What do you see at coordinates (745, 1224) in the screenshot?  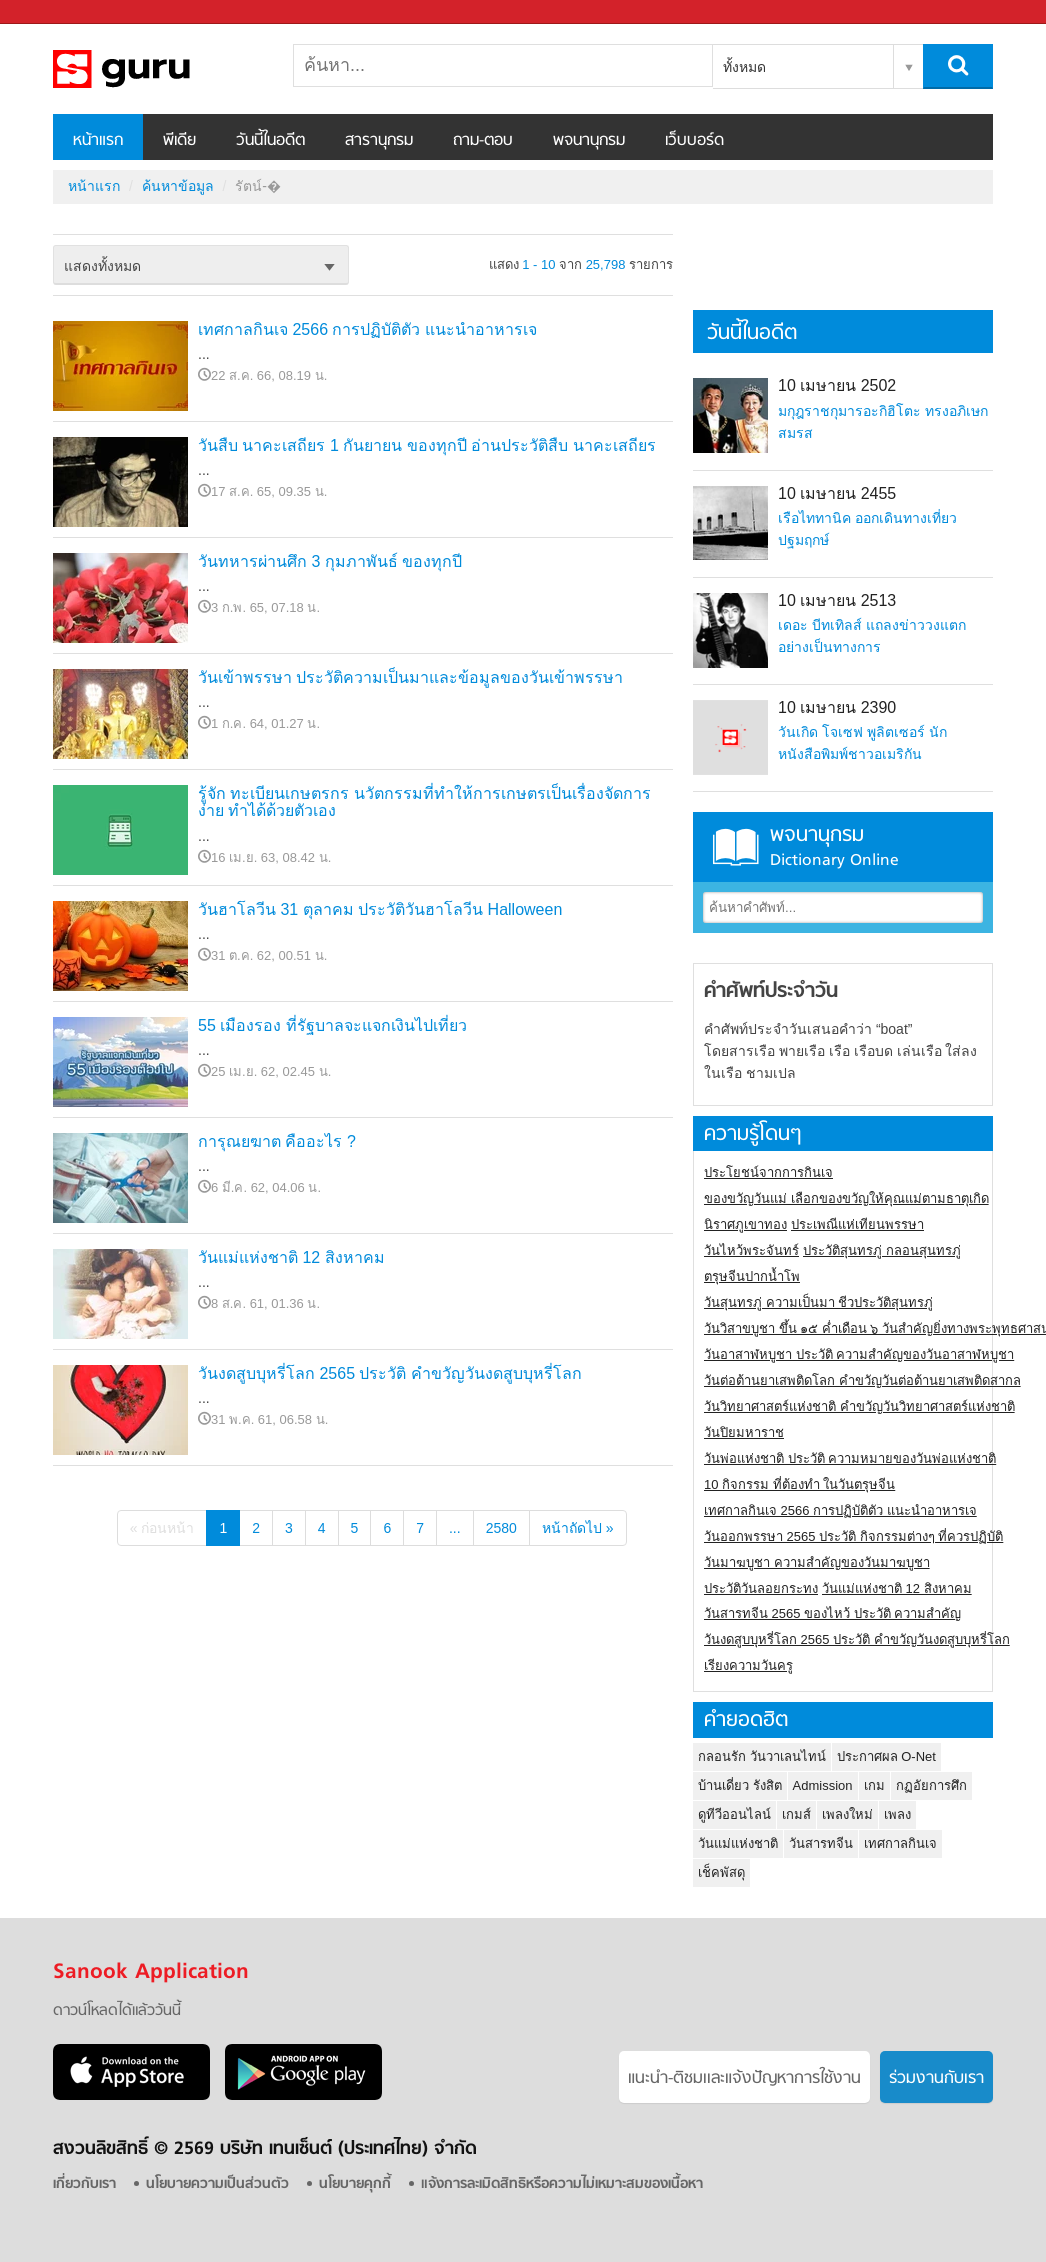 I see `นิราศภูเขาทอง` at bounding box center [745, 1224].